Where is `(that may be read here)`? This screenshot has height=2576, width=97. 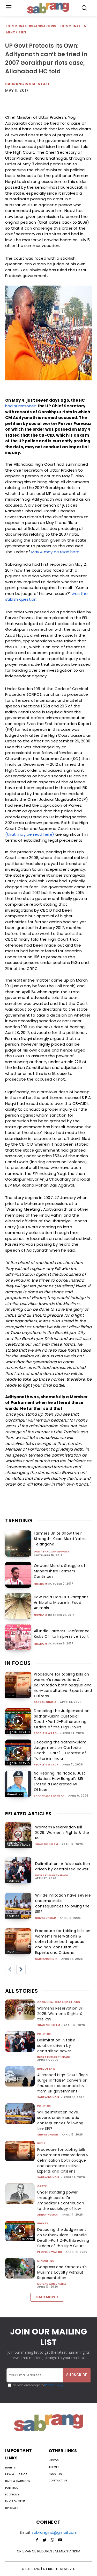 (that may be read here) is located at coordinates (29, 834).